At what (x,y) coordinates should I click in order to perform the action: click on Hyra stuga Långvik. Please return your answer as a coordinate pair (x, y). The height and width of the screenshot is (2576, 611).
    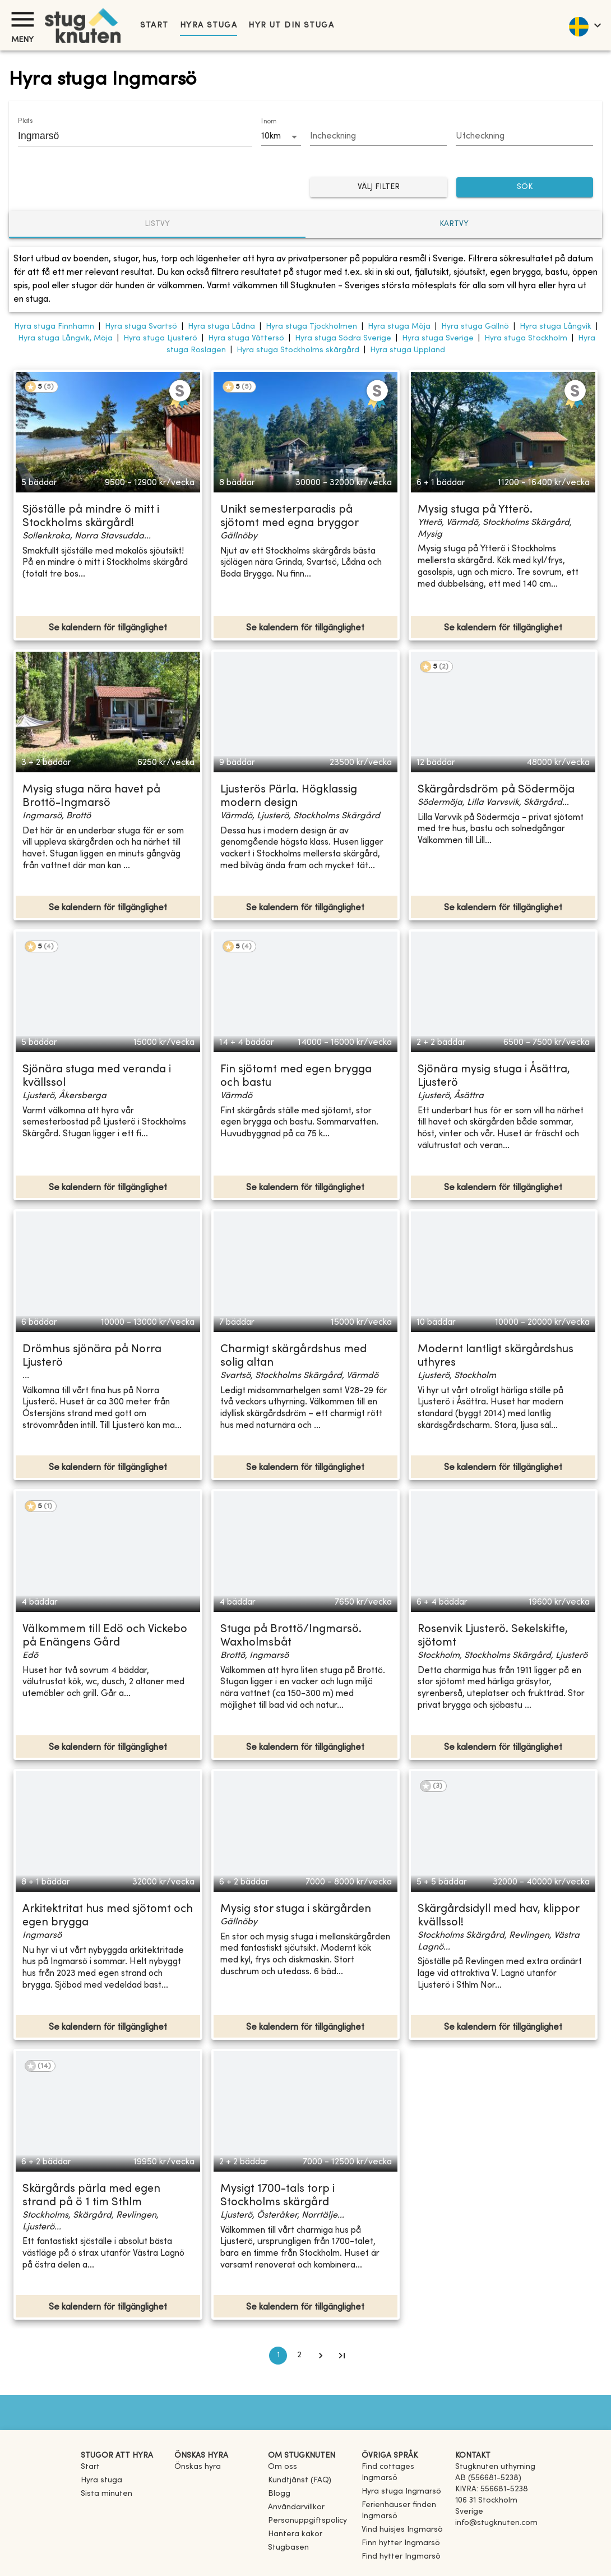
    Looking at the image, I should click on (555, 326).